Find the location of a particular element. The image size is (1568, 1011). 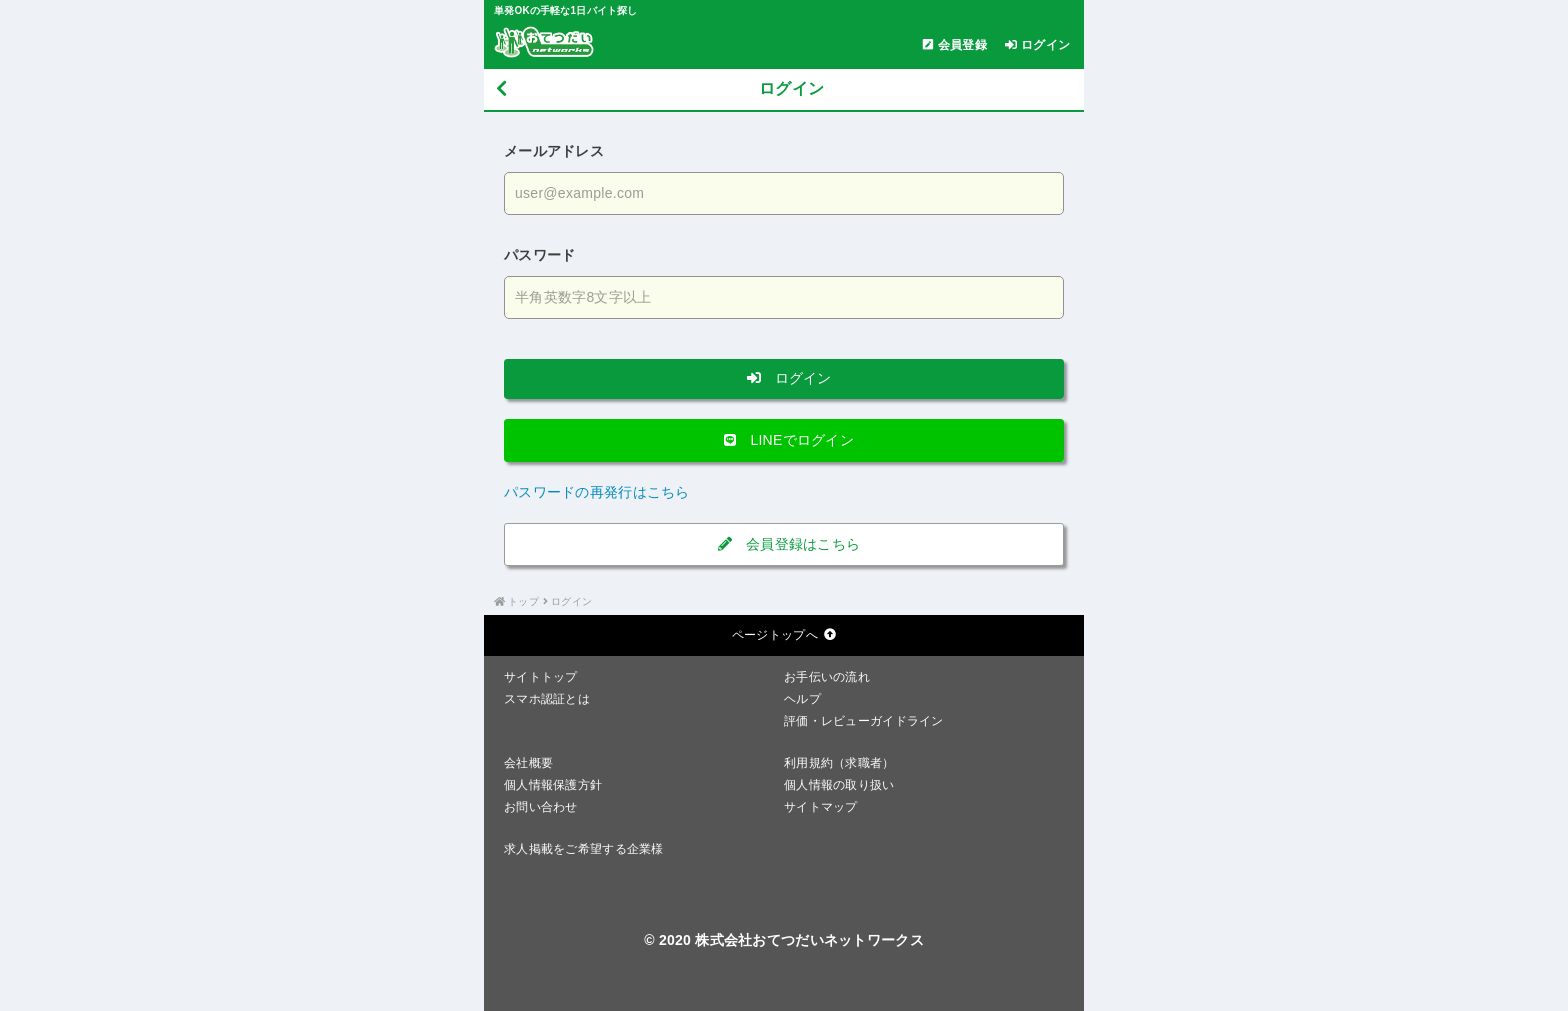

[パスワードを入力する] is located at coordinates (784, 297).